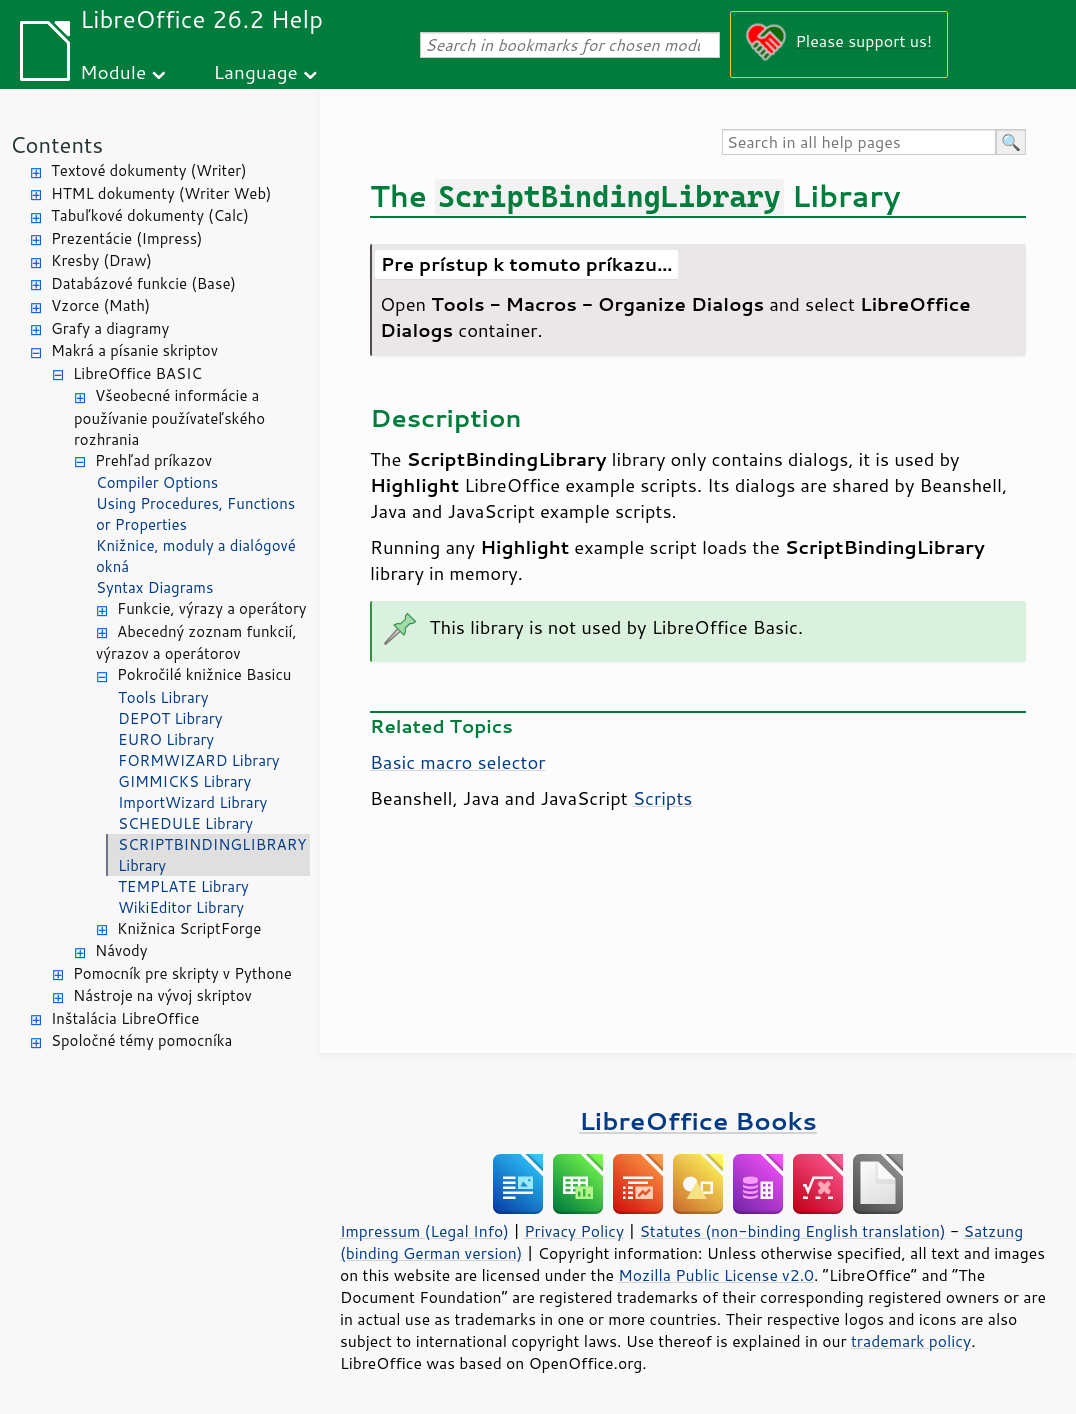  Describe the element at coordinates (121, 950) in the screenshot. I see `Návody` at that location.